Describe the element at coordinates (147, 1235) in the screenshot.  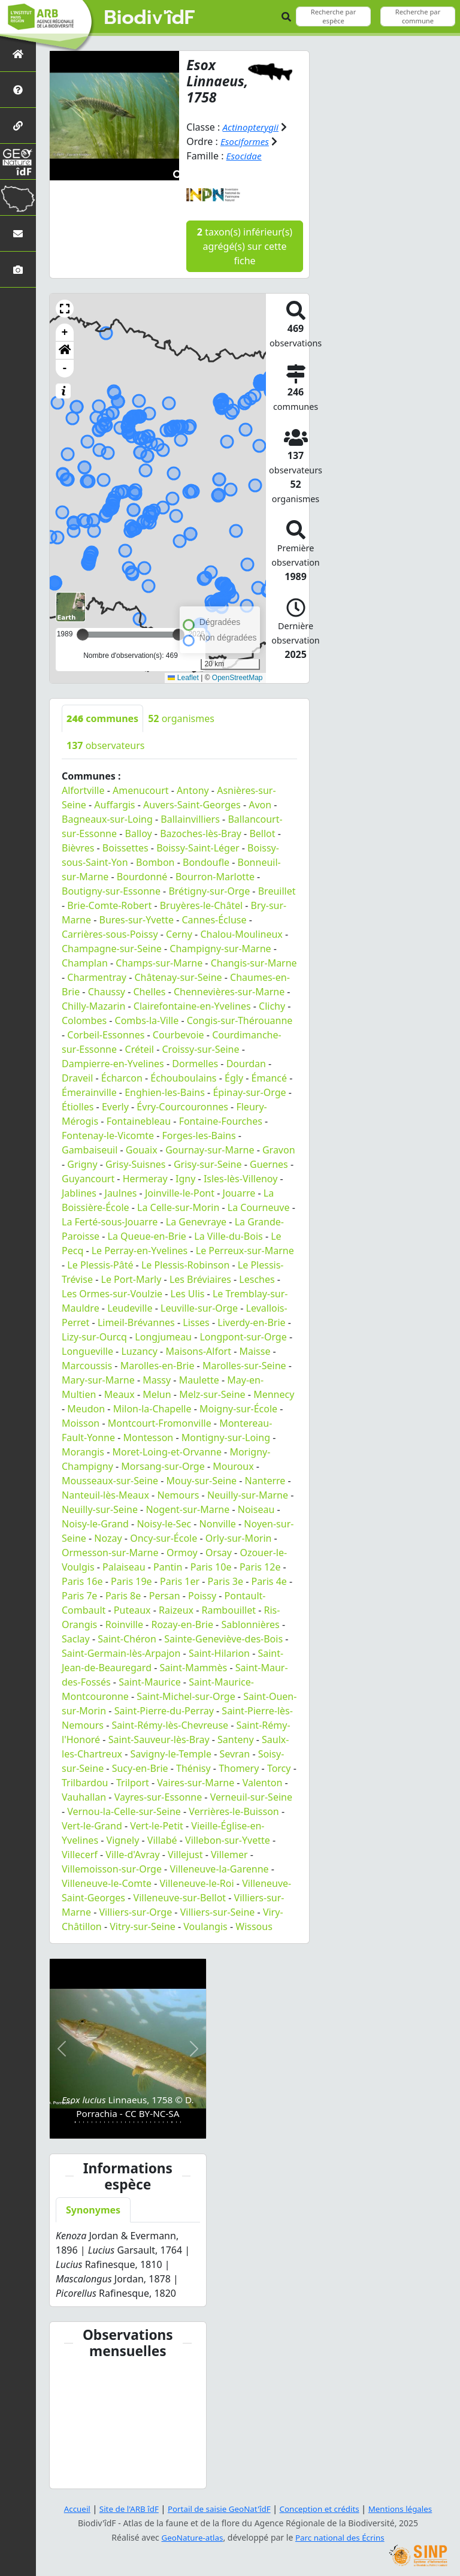
I see `La Queue-en-Brie` at that location.